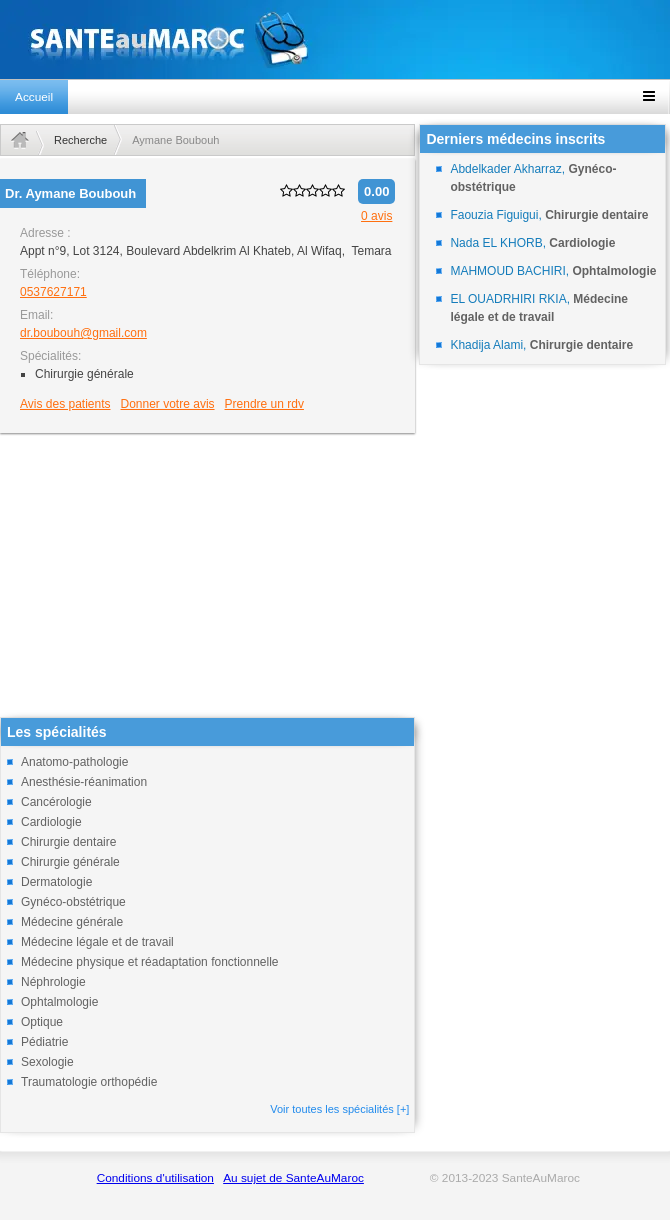  Describe the element at coordinates (84, 782) in the screenshot. I see `Anesthésie-réanimation` at that location.